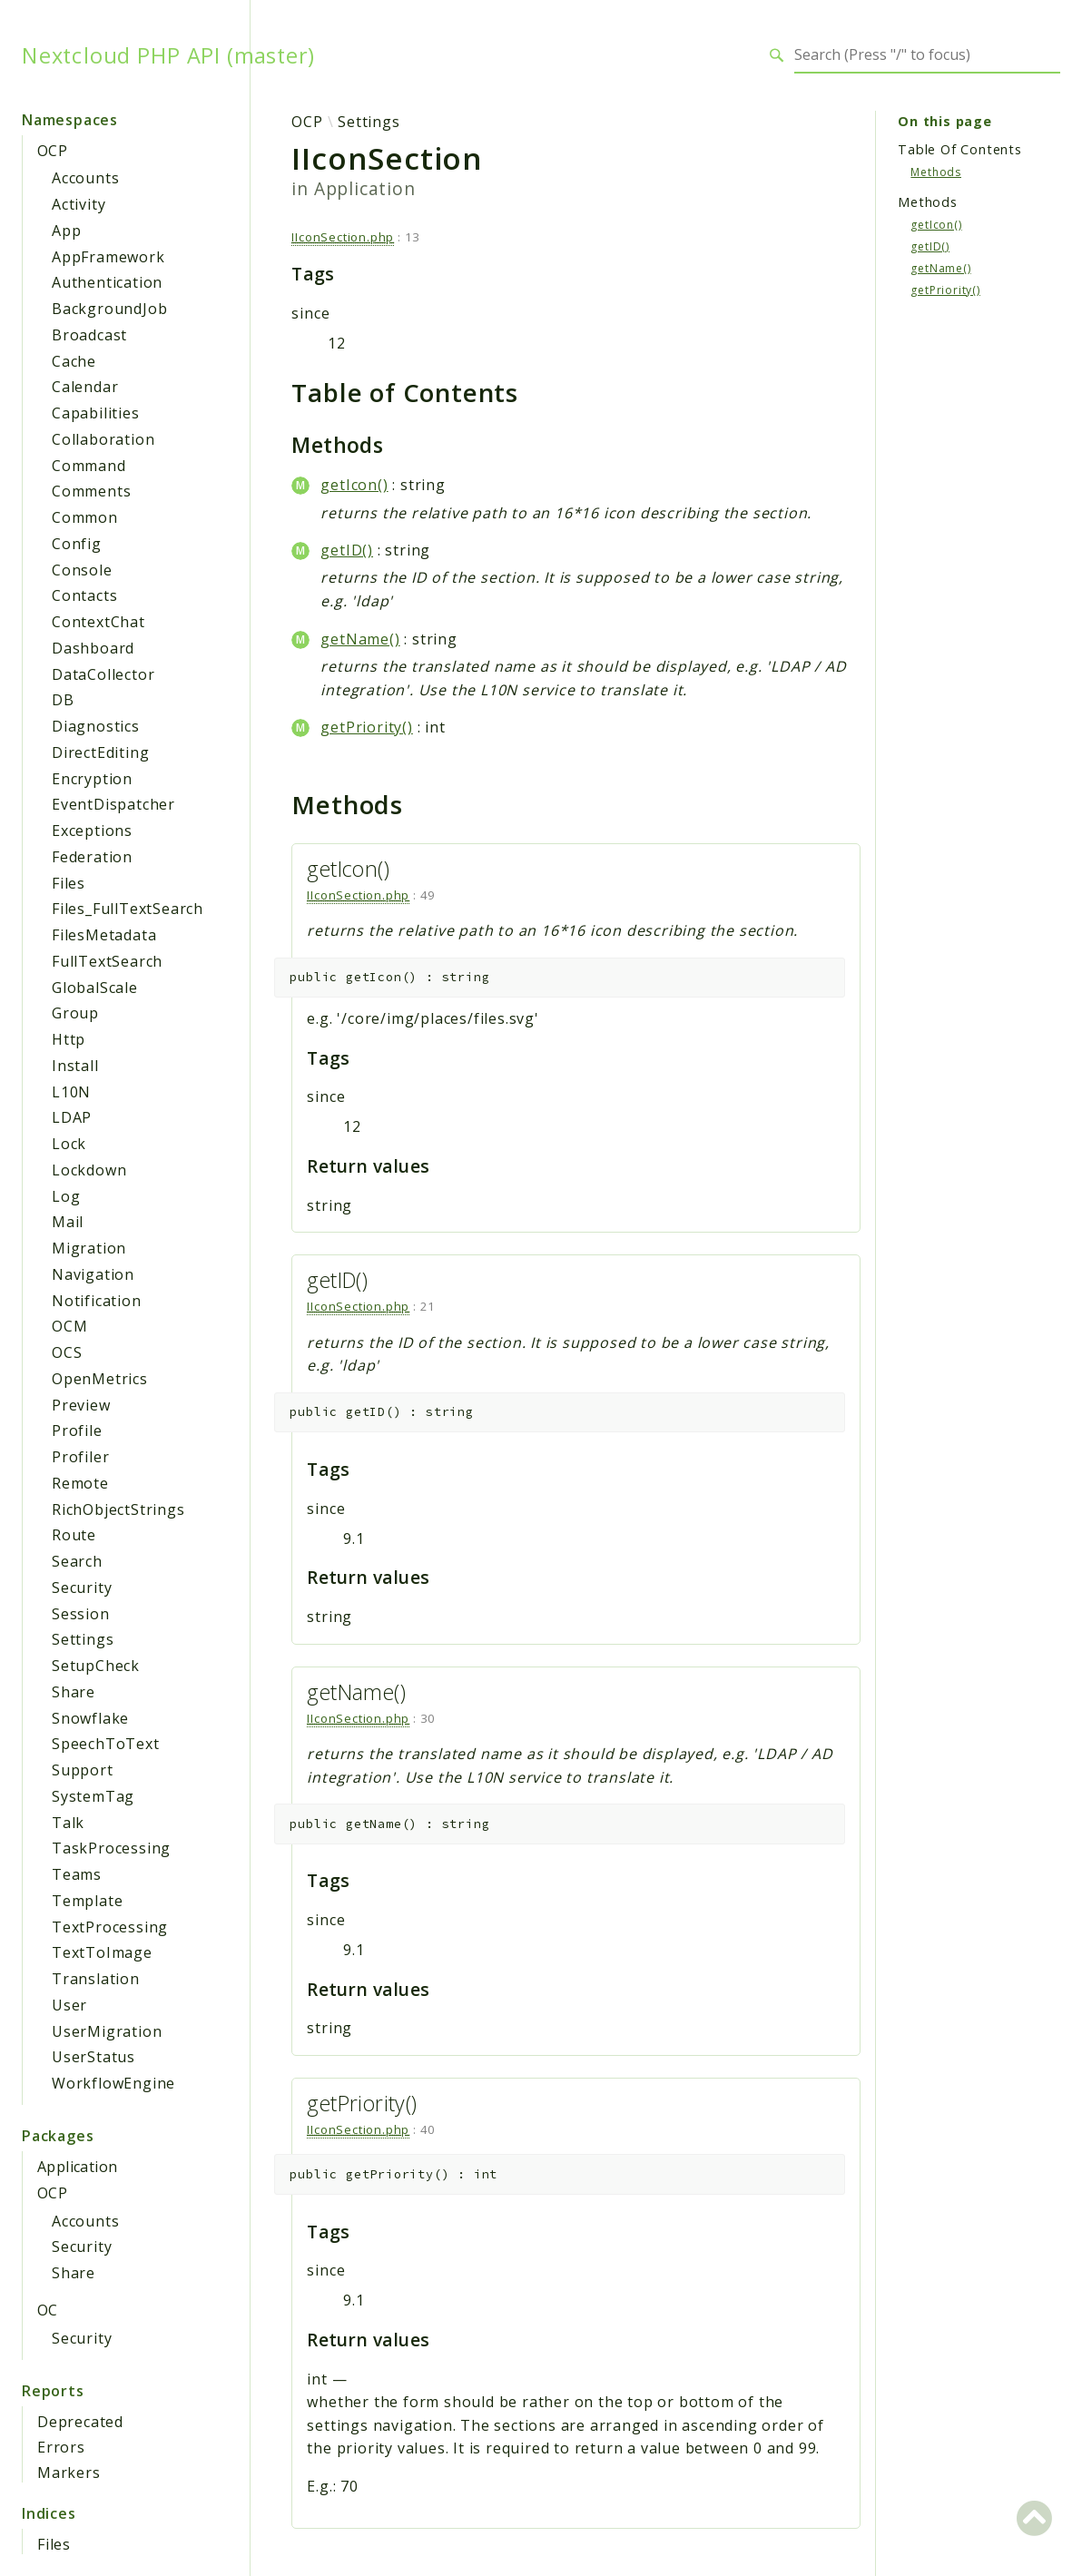 This screenshot has width=1082, height=2576. Describe the element at coordinates (118, 1509) in the screenshot. I see `RichObjectStrings` at that location.